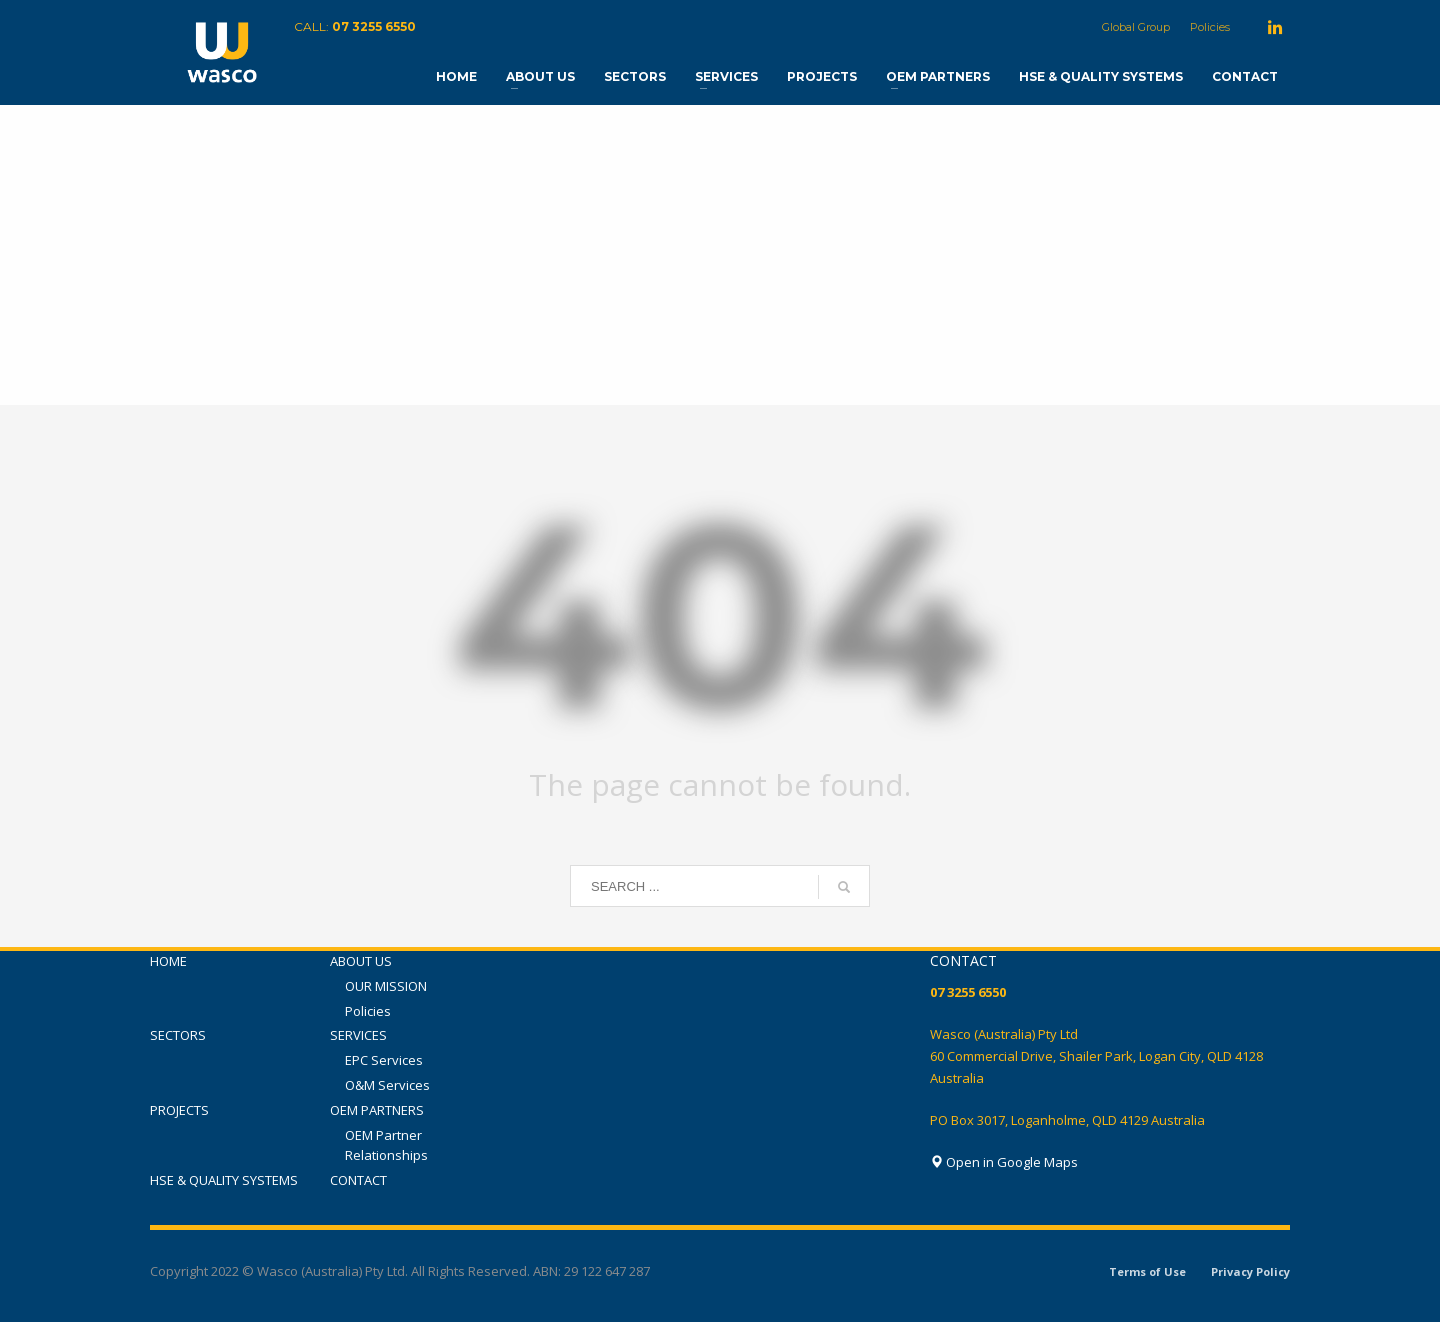  What do you see at coordinates (1147, 1271) in the screenshot?
I see `Terms of Use` at bounding box center [1147, 1271].